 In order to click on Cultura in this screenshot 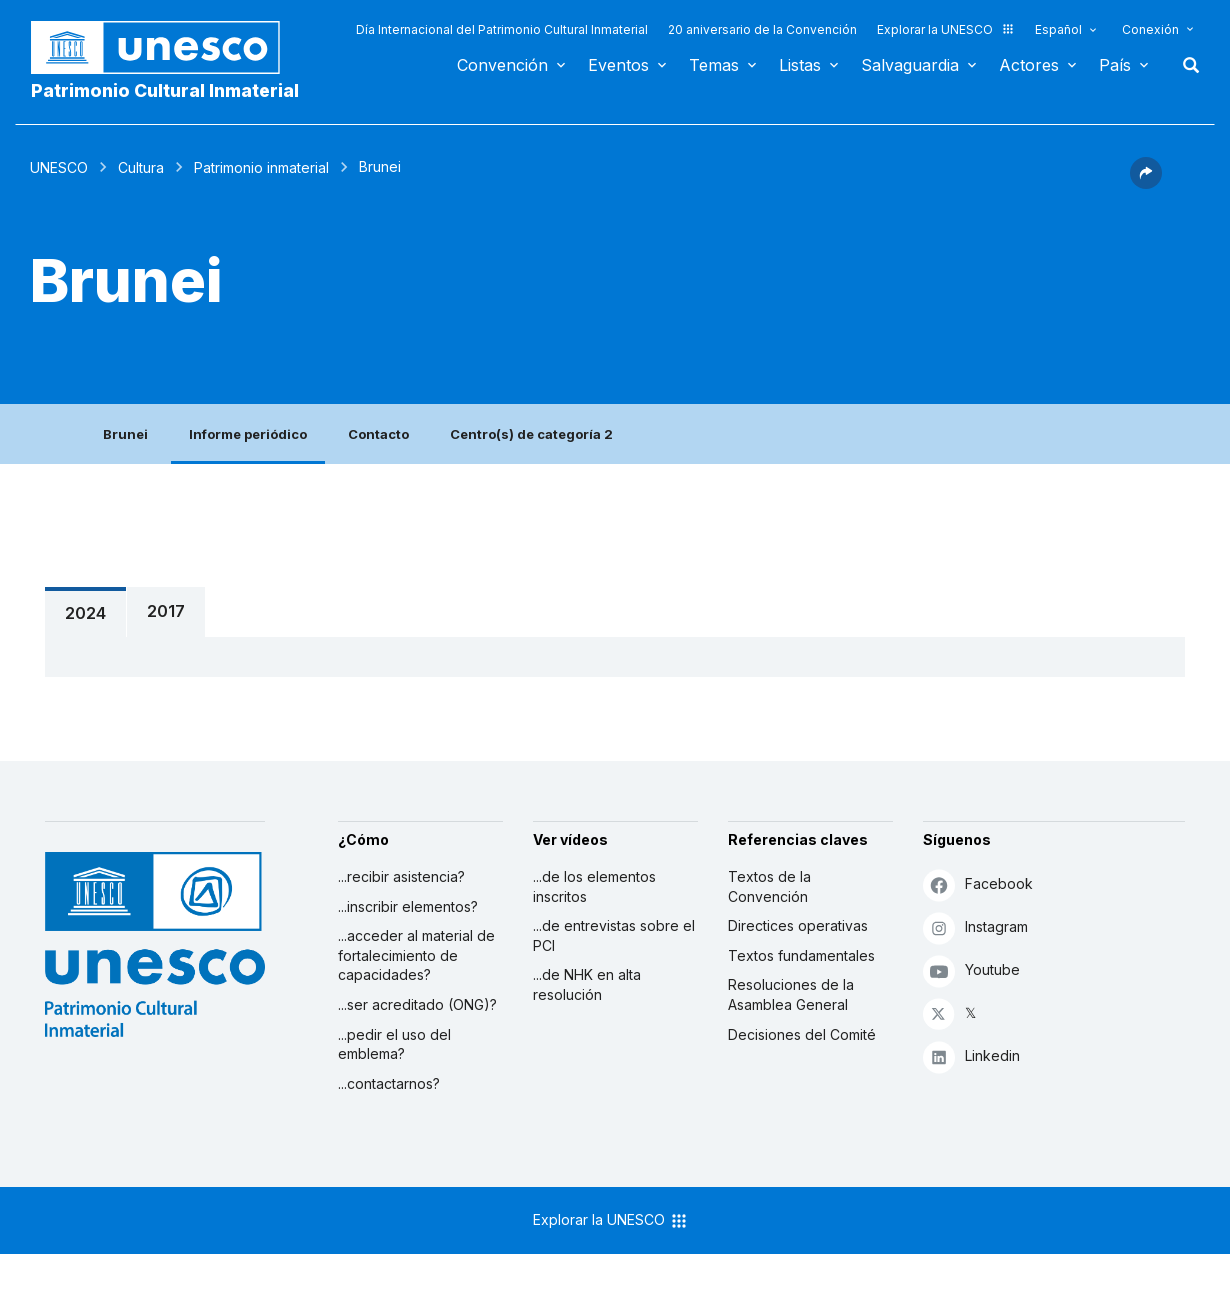, I will do `click(141, 167)`.